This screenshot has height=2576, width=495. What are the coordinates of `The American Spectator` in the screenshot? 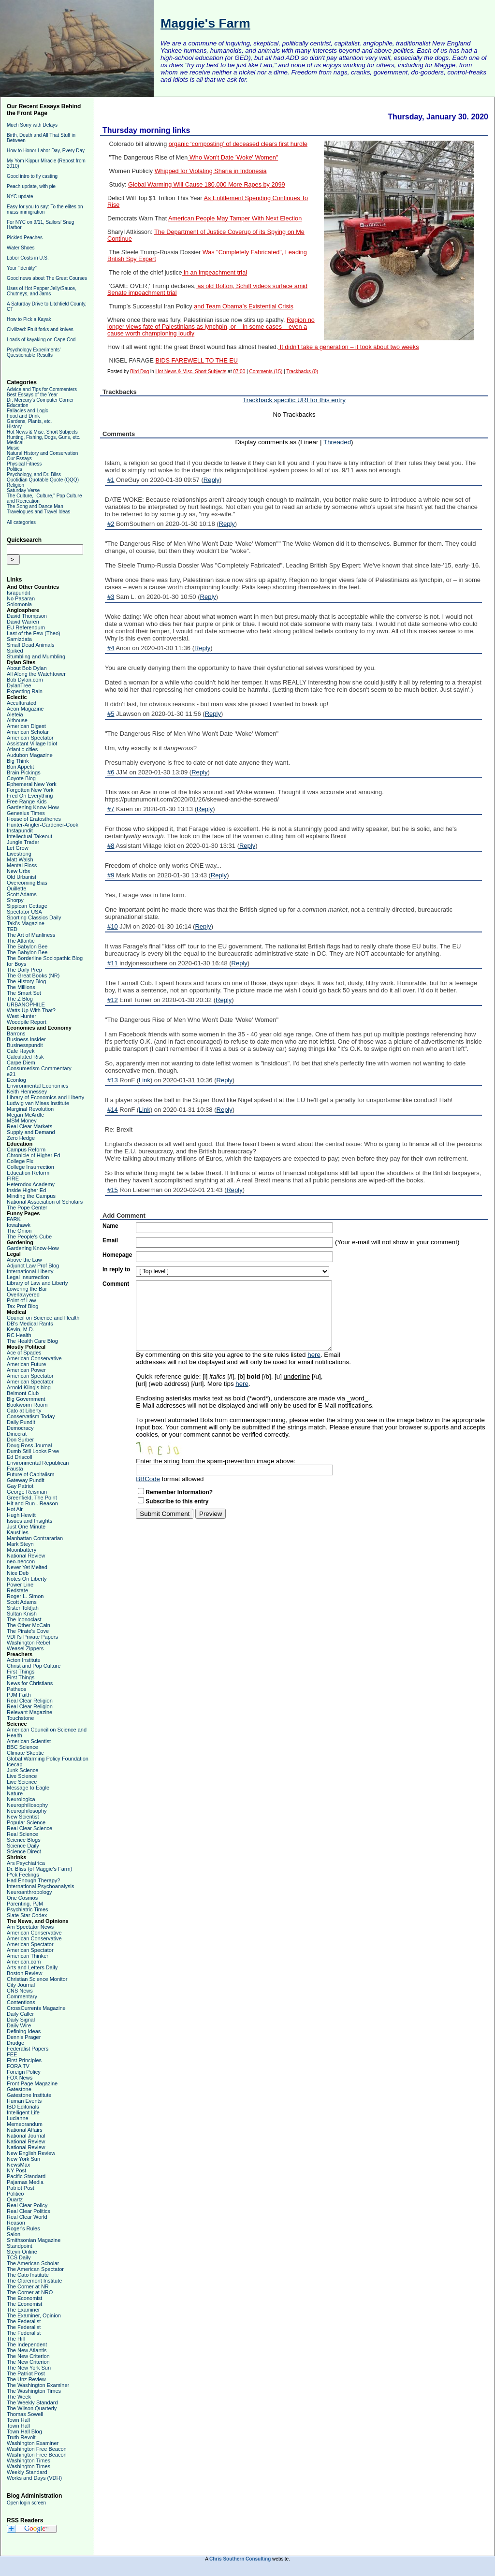 It's located at (35, 2269).